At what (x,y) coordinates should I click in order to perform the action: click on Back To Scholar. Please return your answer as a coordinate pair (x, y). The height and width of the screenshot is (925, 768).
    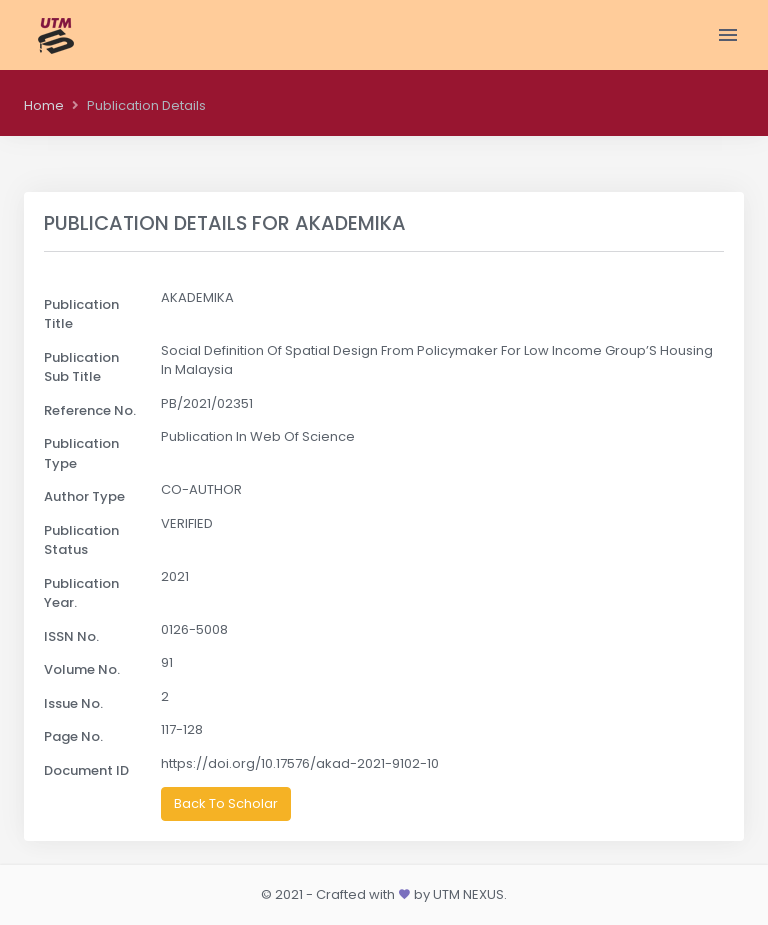
    Looking at the image, I should click on (226, 803).